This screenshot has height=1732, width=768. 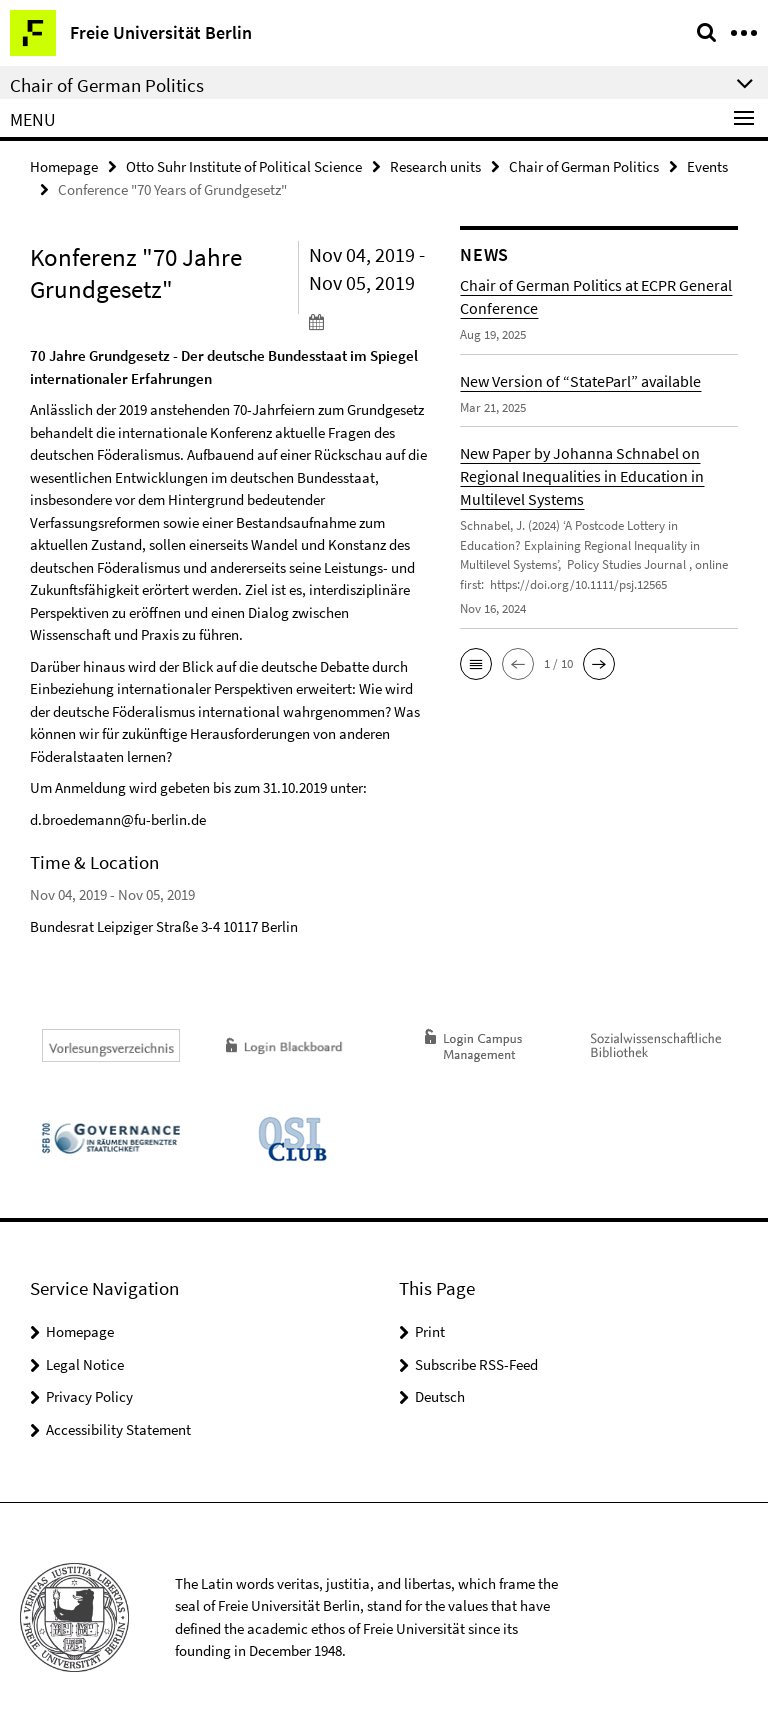 What do you see at coordinates (89, 1396) in the screenshot?
I see `Privacy Policy` at bounding box center [89, 1396].